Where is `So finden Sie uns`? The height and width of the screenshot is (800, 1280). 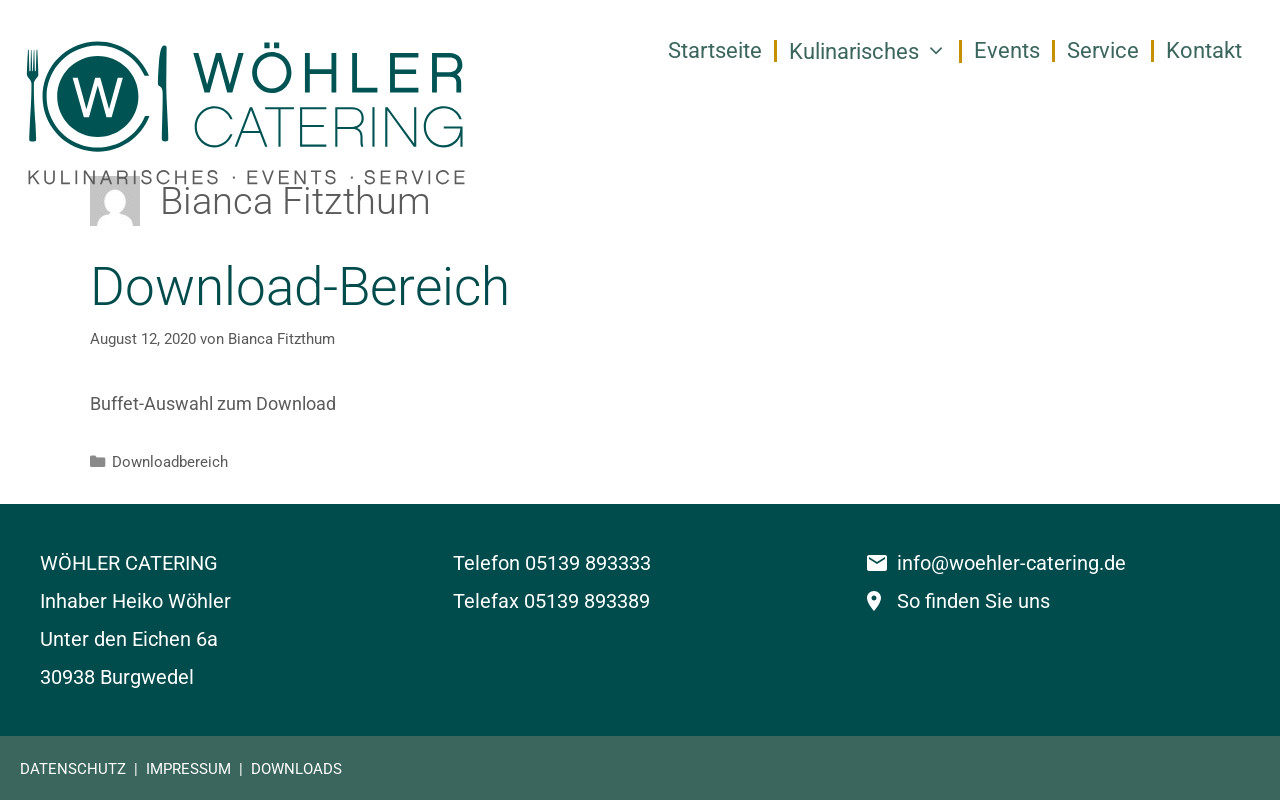 So finden Sie uns is located at coordinates (973, 601).